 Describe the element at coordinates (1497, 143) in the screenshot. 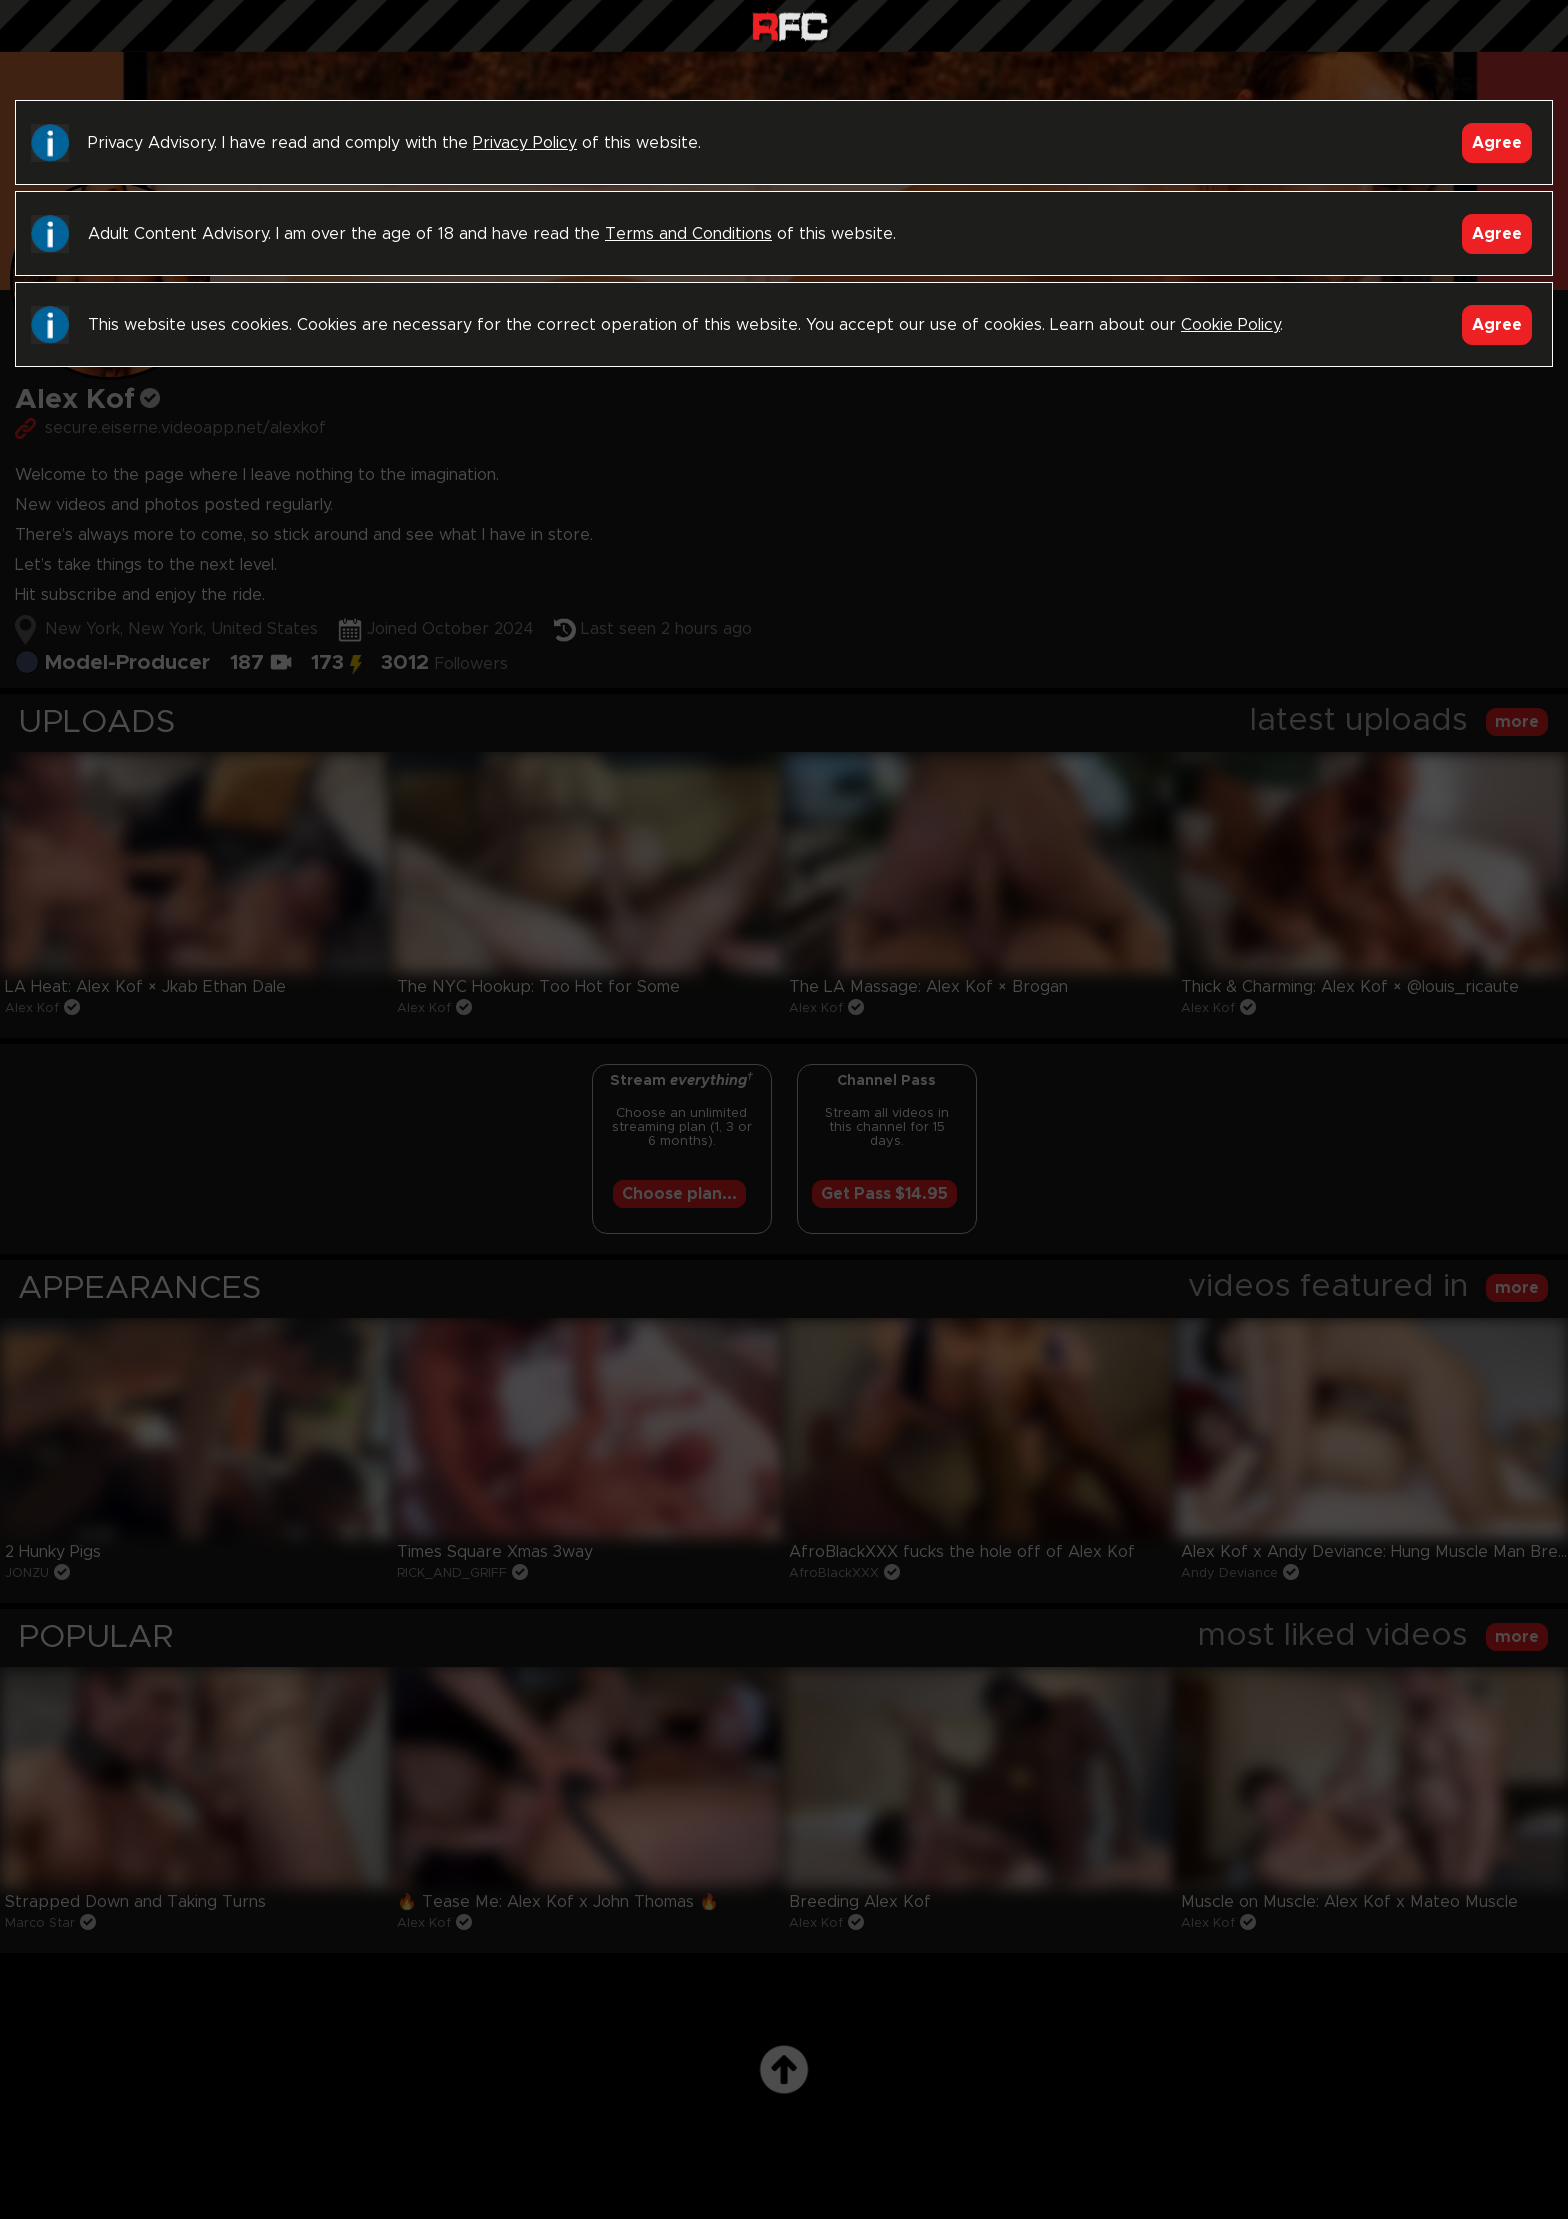

I see `Agree [Accept]` at that location.